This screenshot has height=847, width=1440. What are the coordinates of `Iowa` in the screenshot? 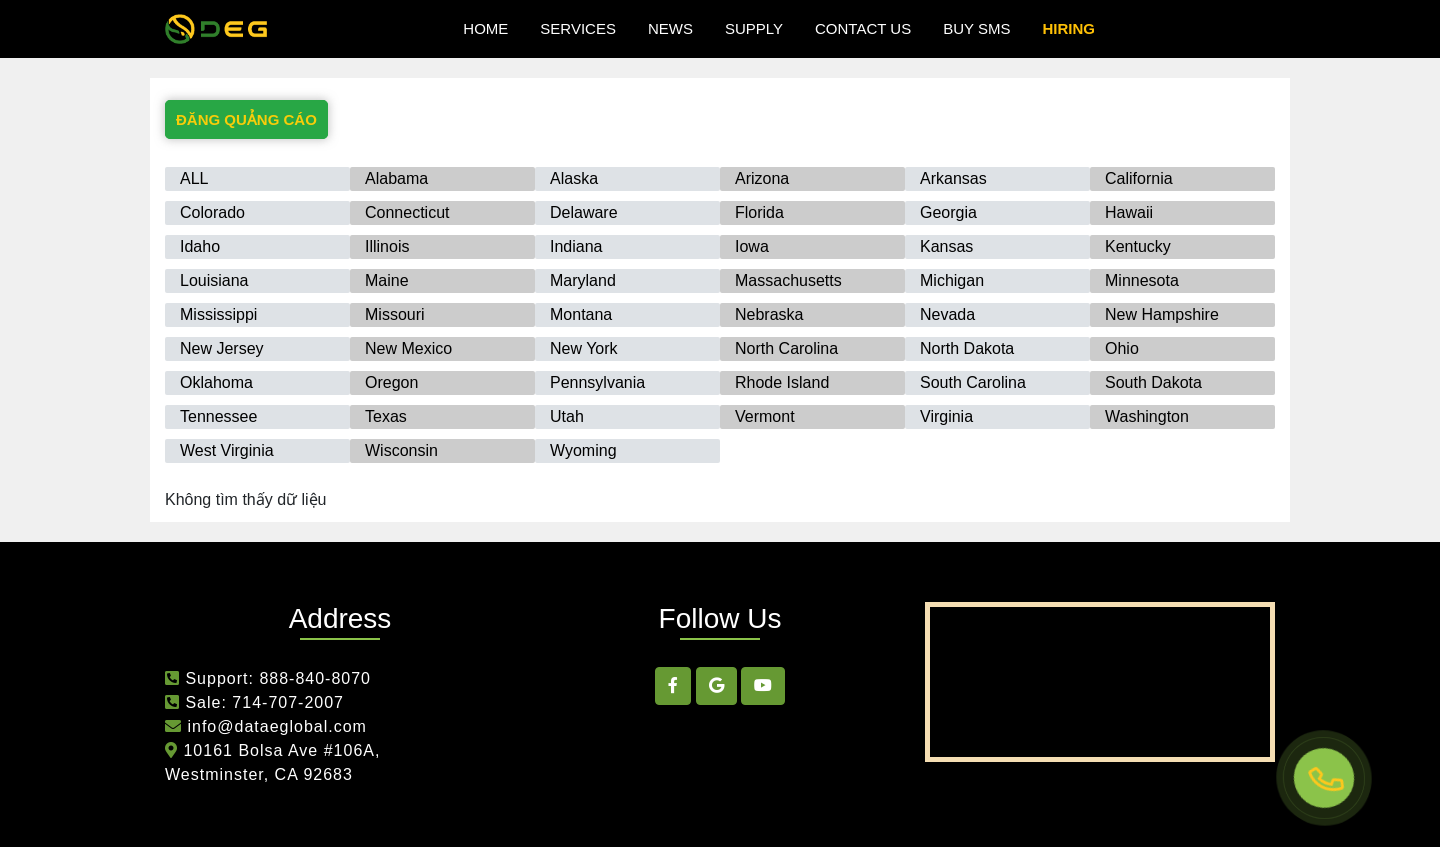 It's located at (752, 246).